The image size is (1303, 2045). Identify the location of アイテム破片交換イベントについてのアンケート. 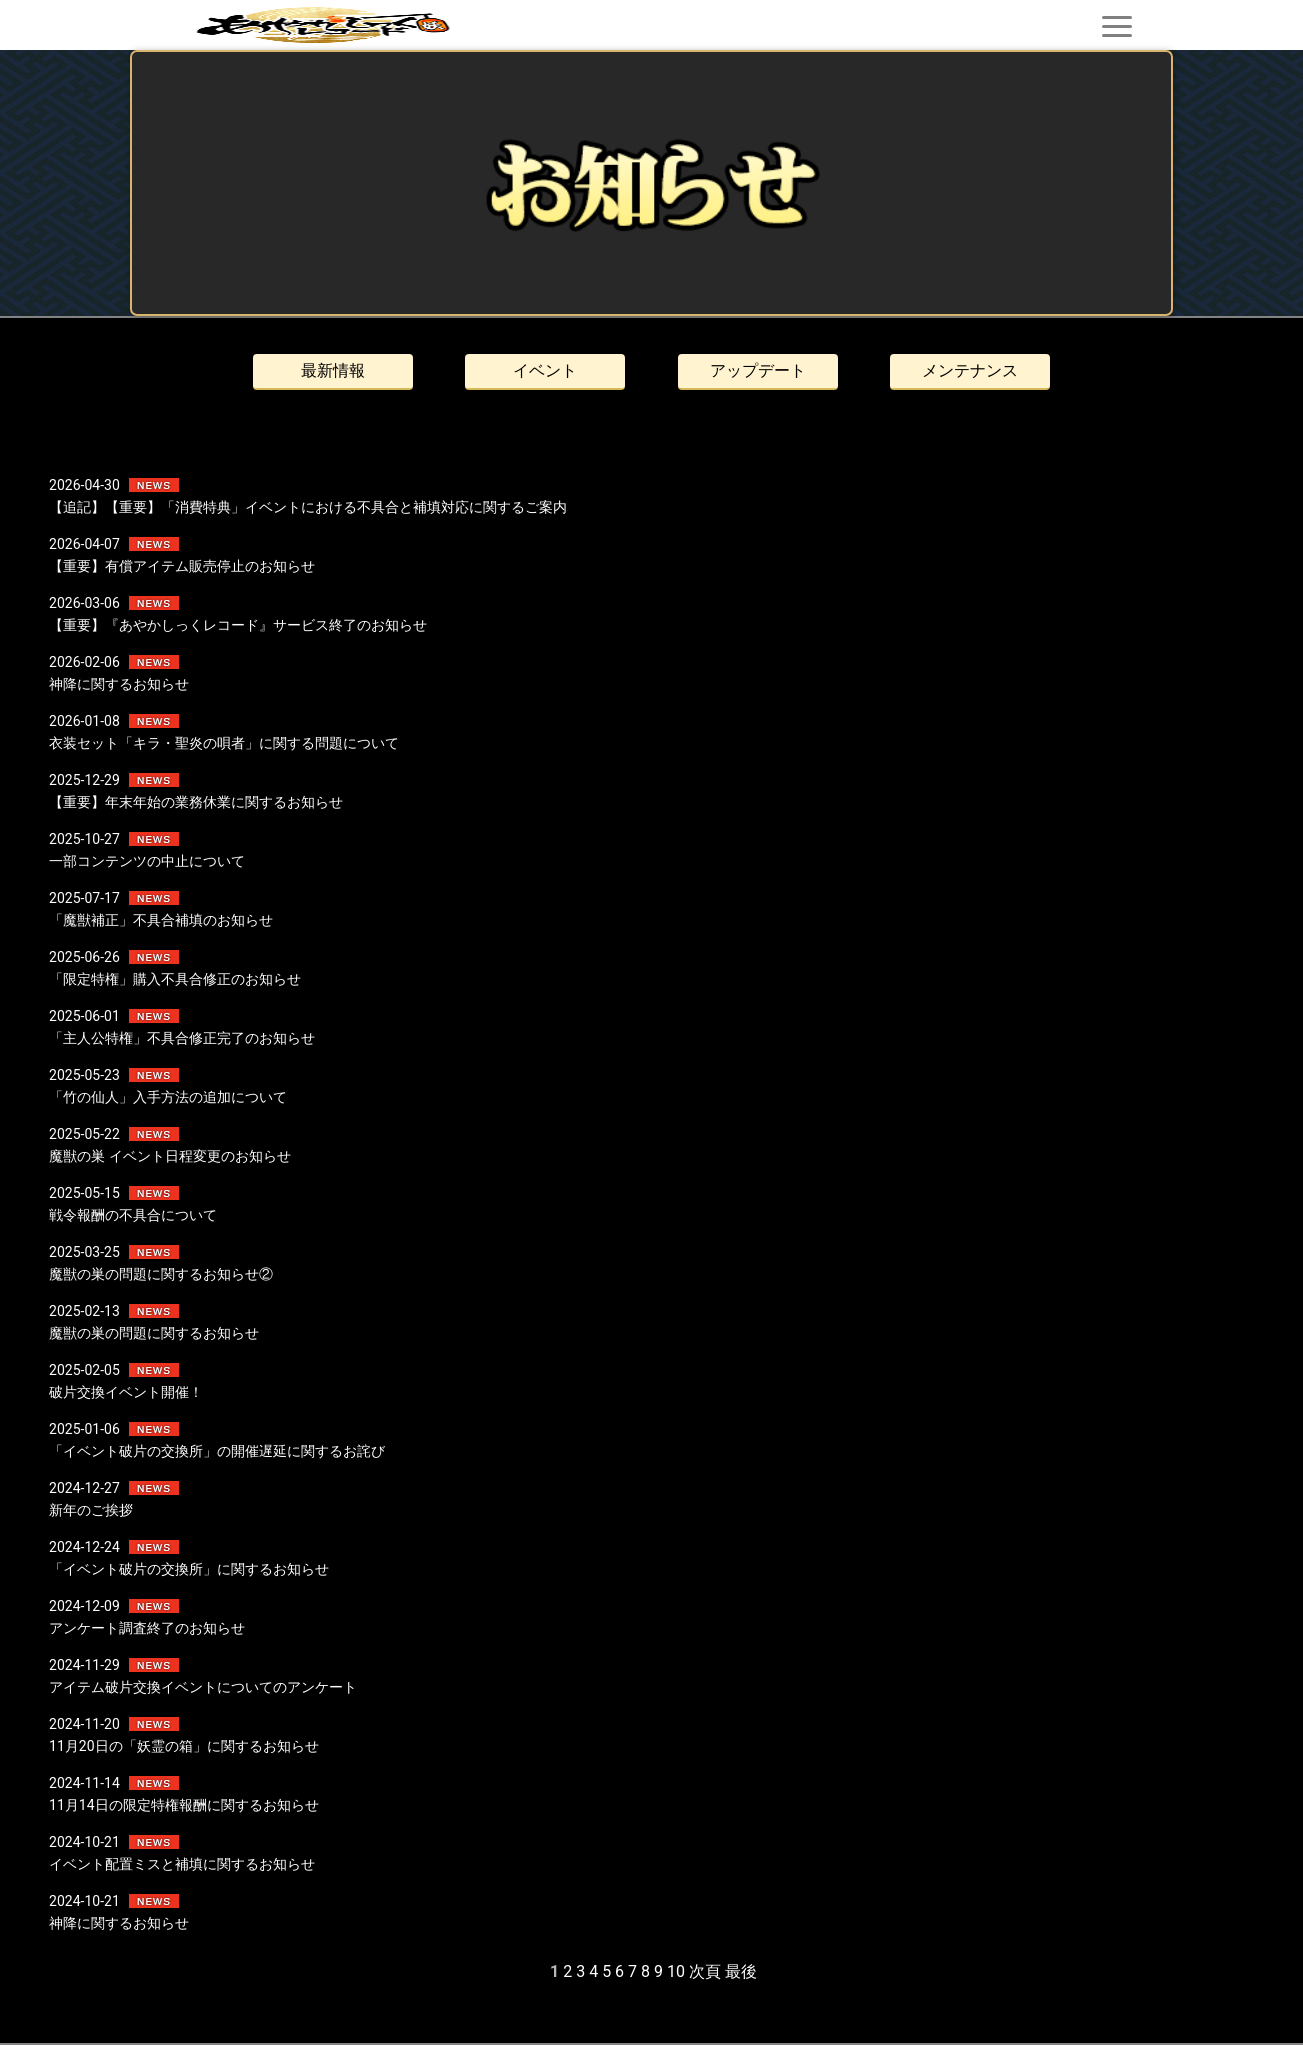
(203, 1687).